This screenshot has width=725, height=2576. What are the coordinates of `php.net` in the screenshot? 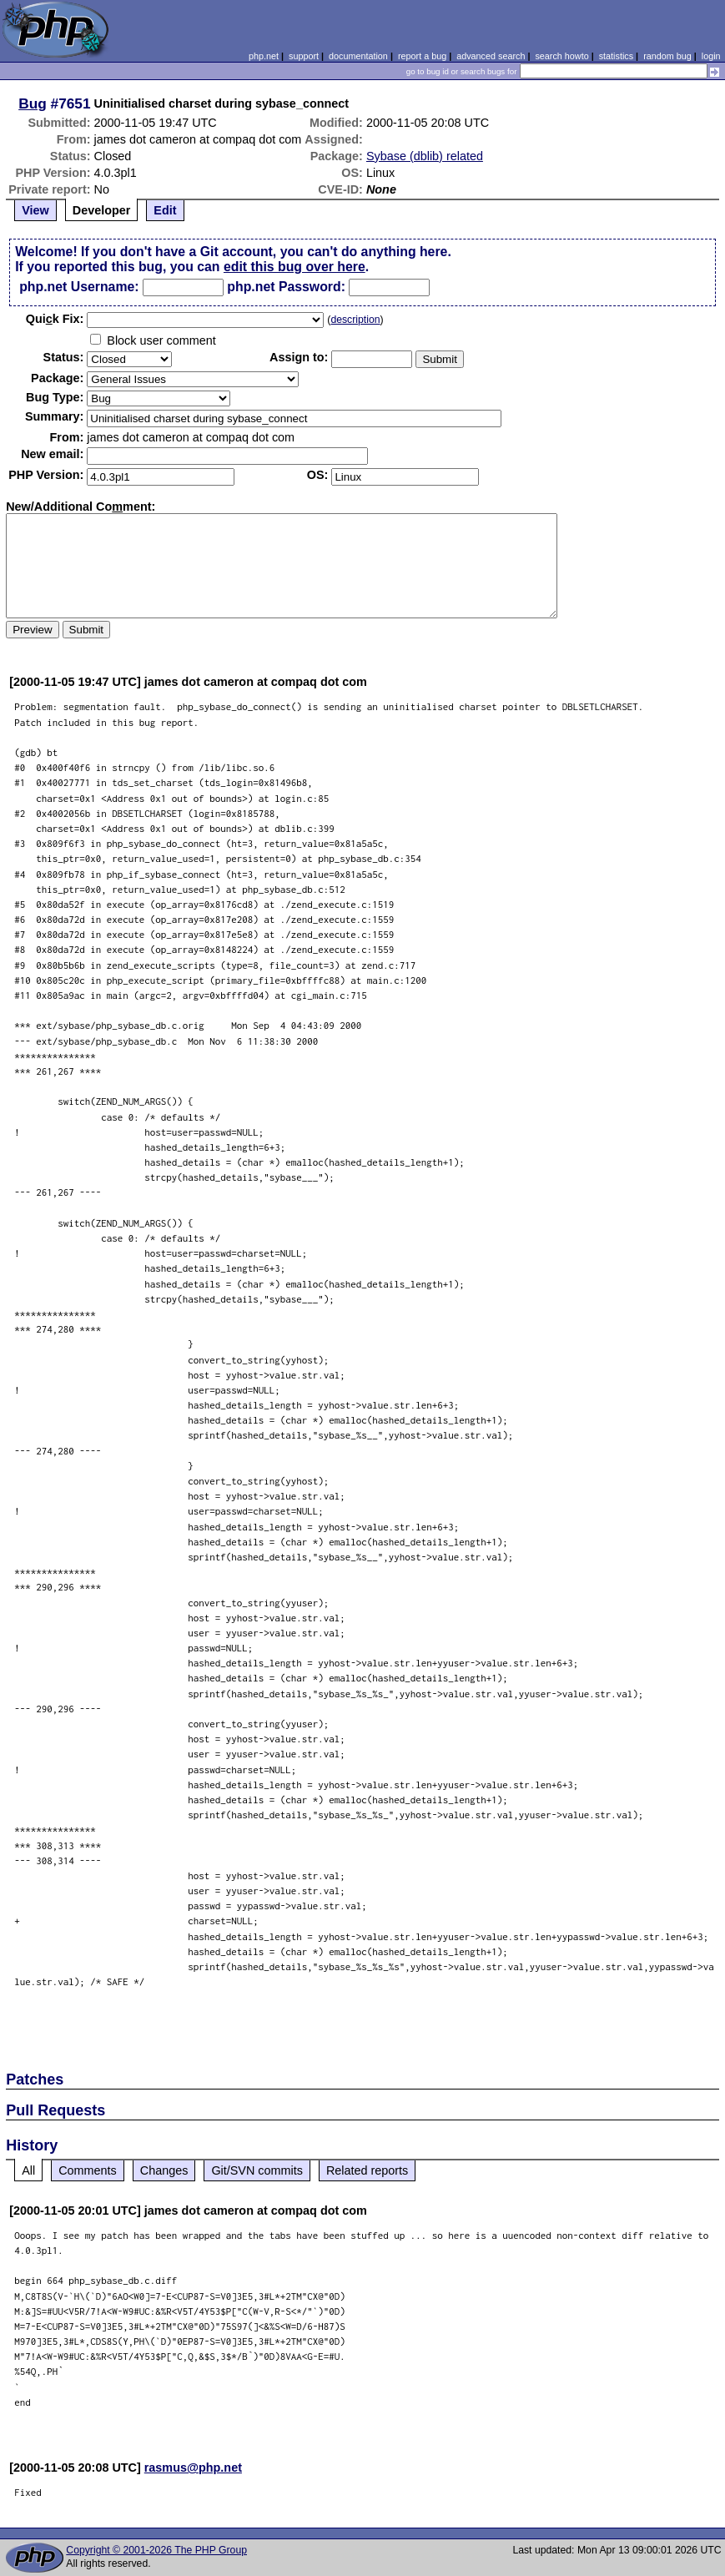 It's located at (264, 56).